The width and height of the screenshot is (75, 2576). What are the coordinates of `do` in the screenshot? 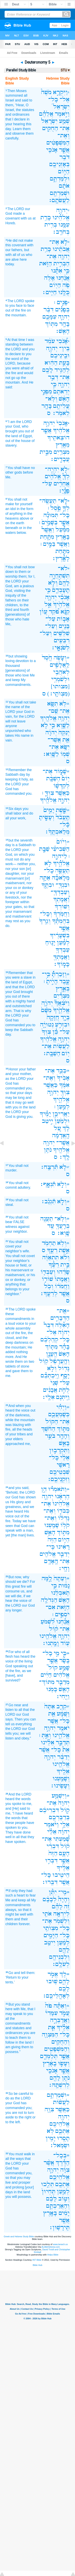 It's located at (22, 859).